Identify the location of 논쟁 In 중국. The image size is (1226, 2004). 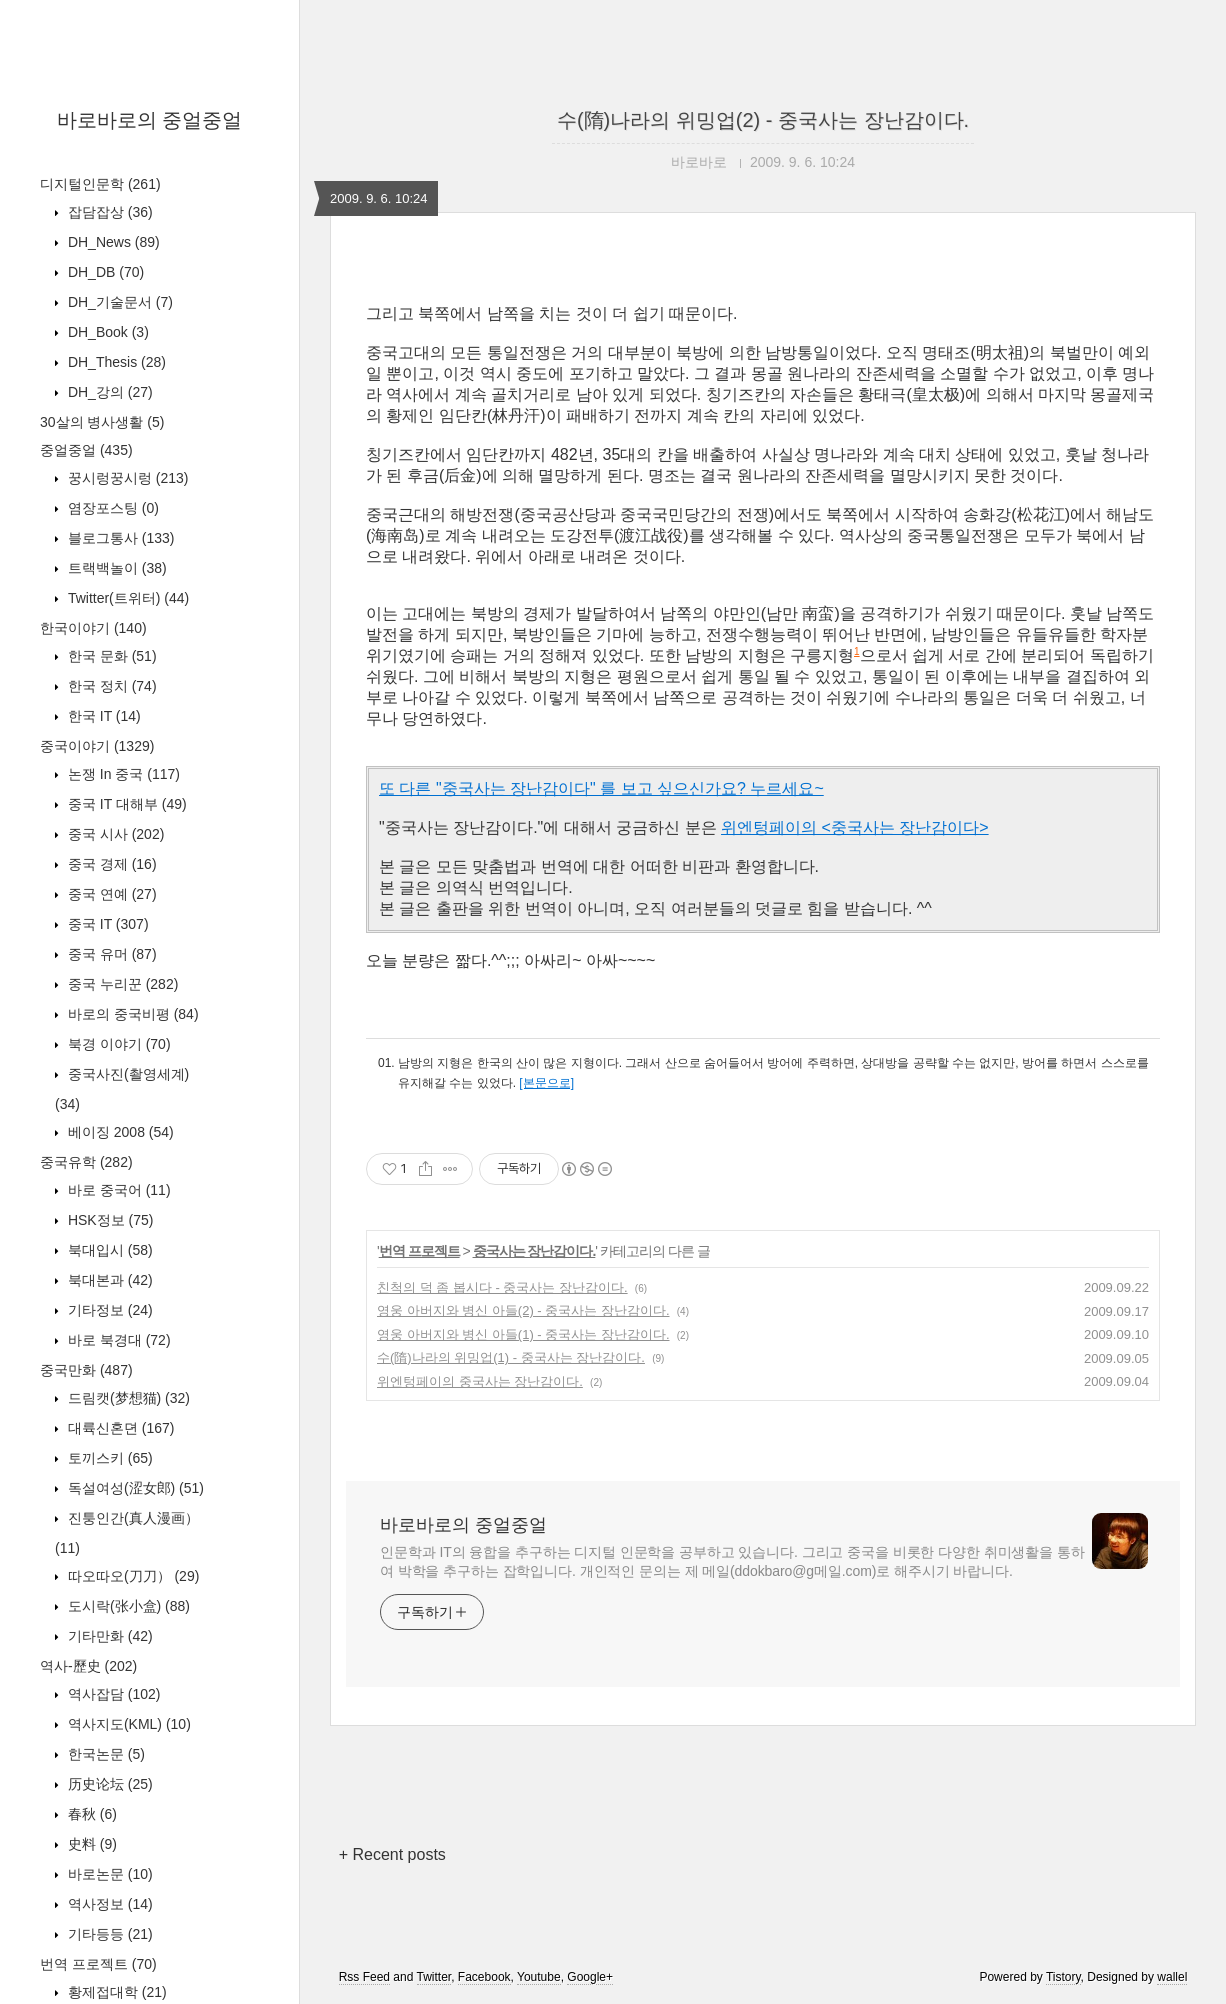
(122, 774).